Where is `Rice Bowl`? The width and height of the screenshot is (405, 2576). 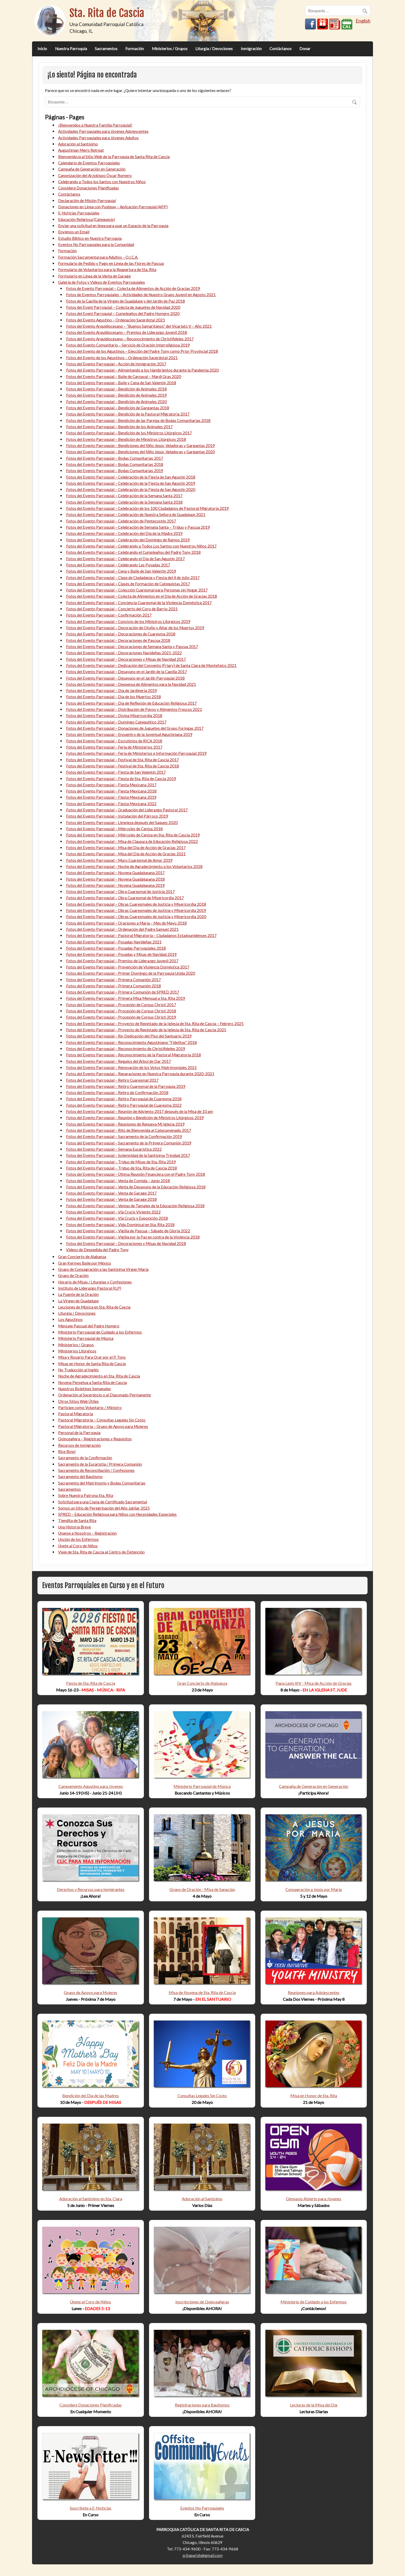 Rice Bowl is located at coordinates (66, 1451).